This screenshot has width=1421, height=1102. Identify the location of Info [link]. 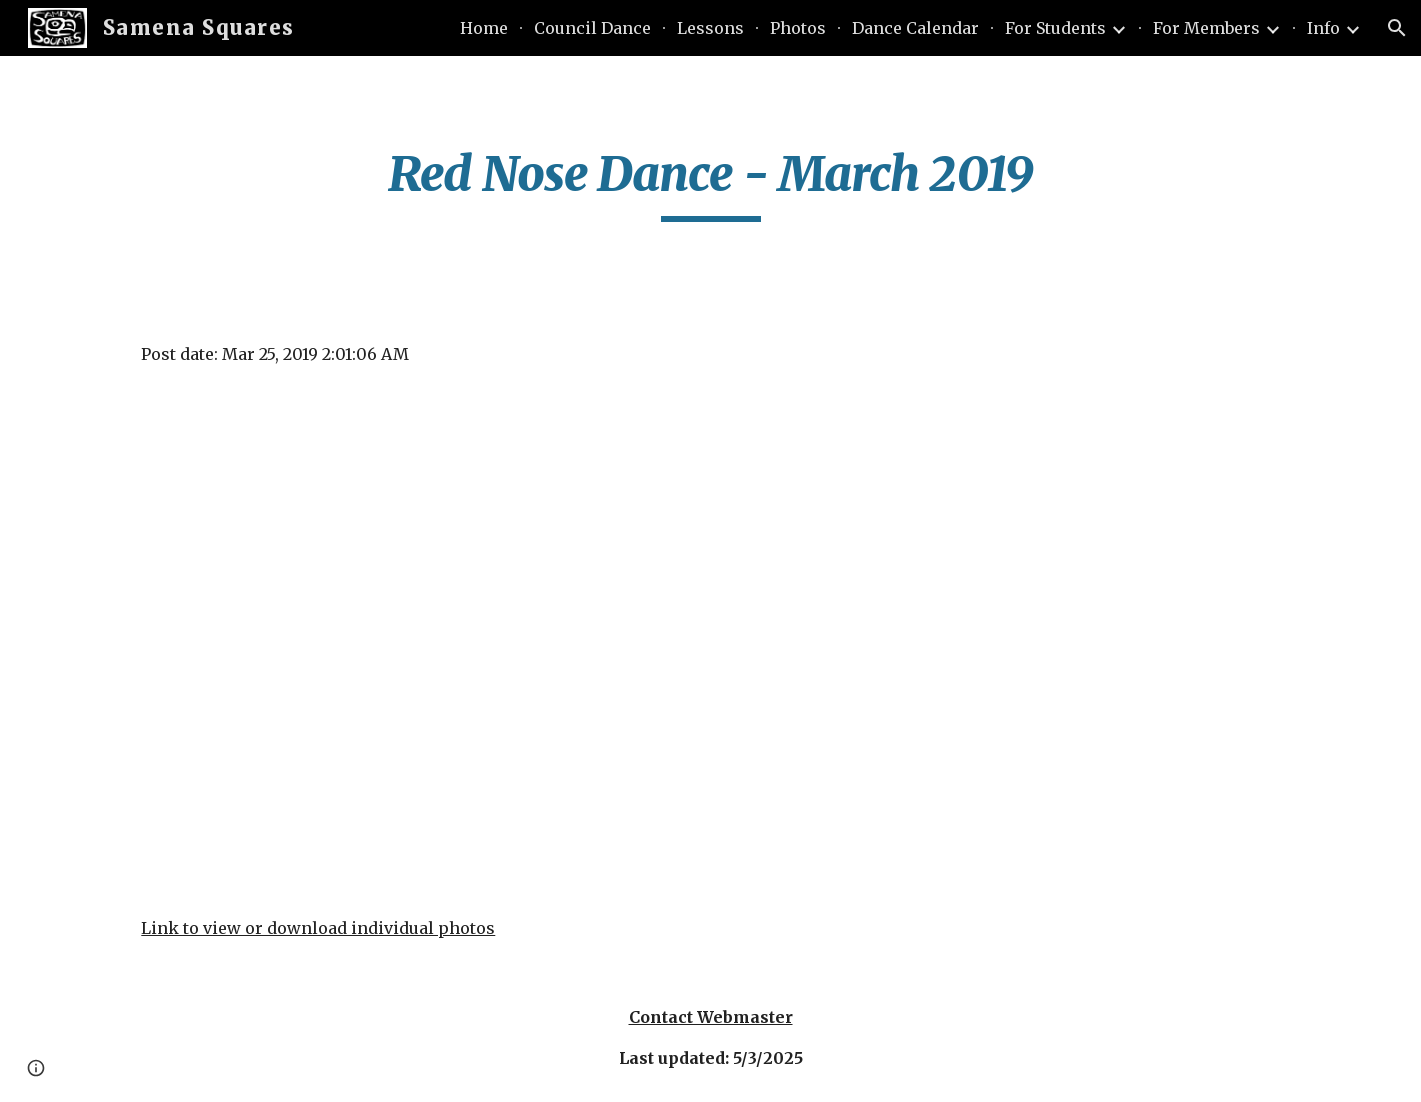
(1323, 28).